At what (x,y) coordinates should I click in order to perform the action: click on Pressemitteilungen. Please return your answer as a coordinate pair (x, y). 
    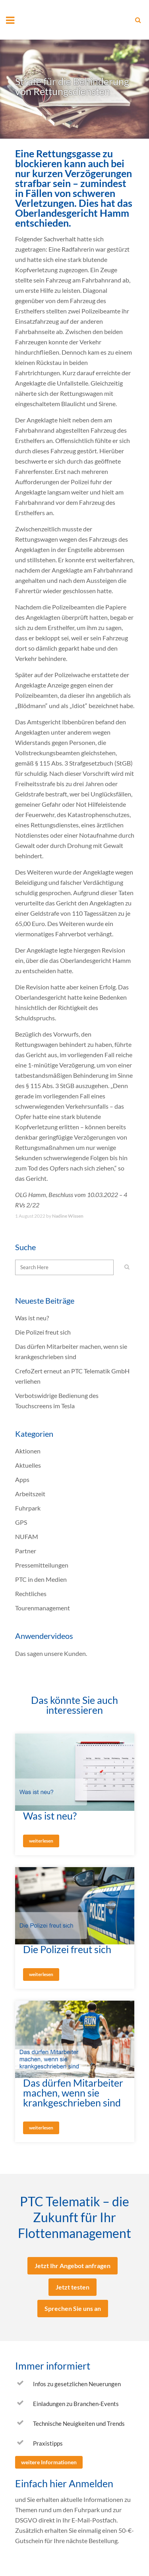
    Looking at the image, I should click on (41, 1565).